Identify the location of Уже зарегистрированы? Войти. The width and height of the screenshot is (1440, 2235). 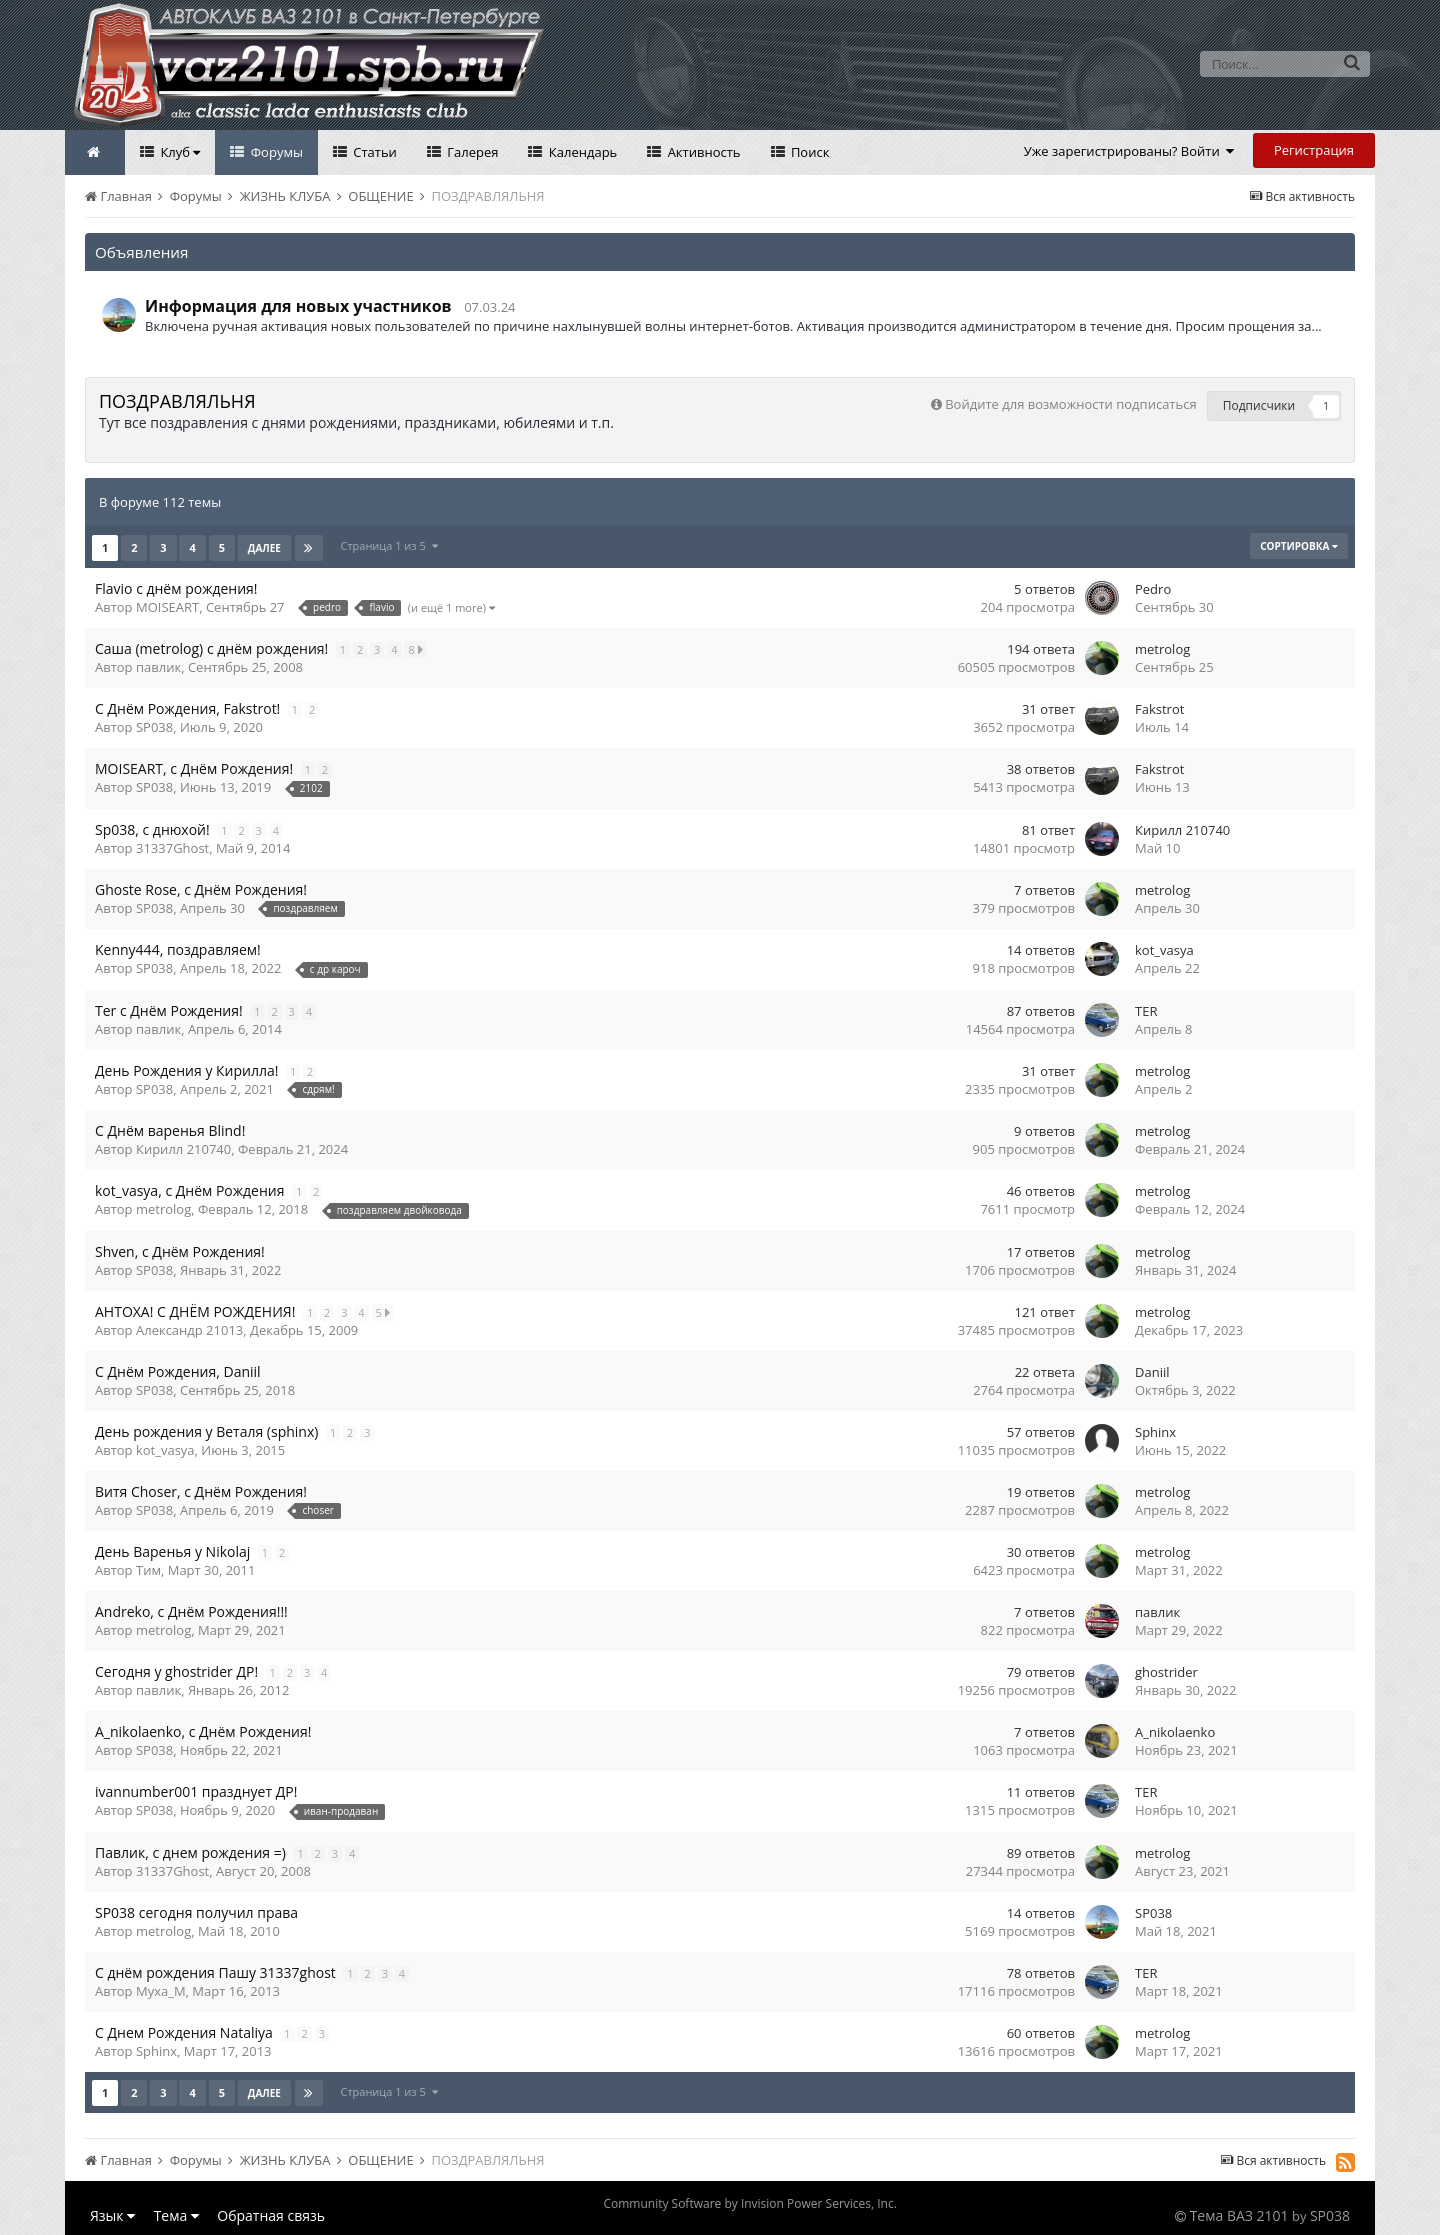
(1129, 151).